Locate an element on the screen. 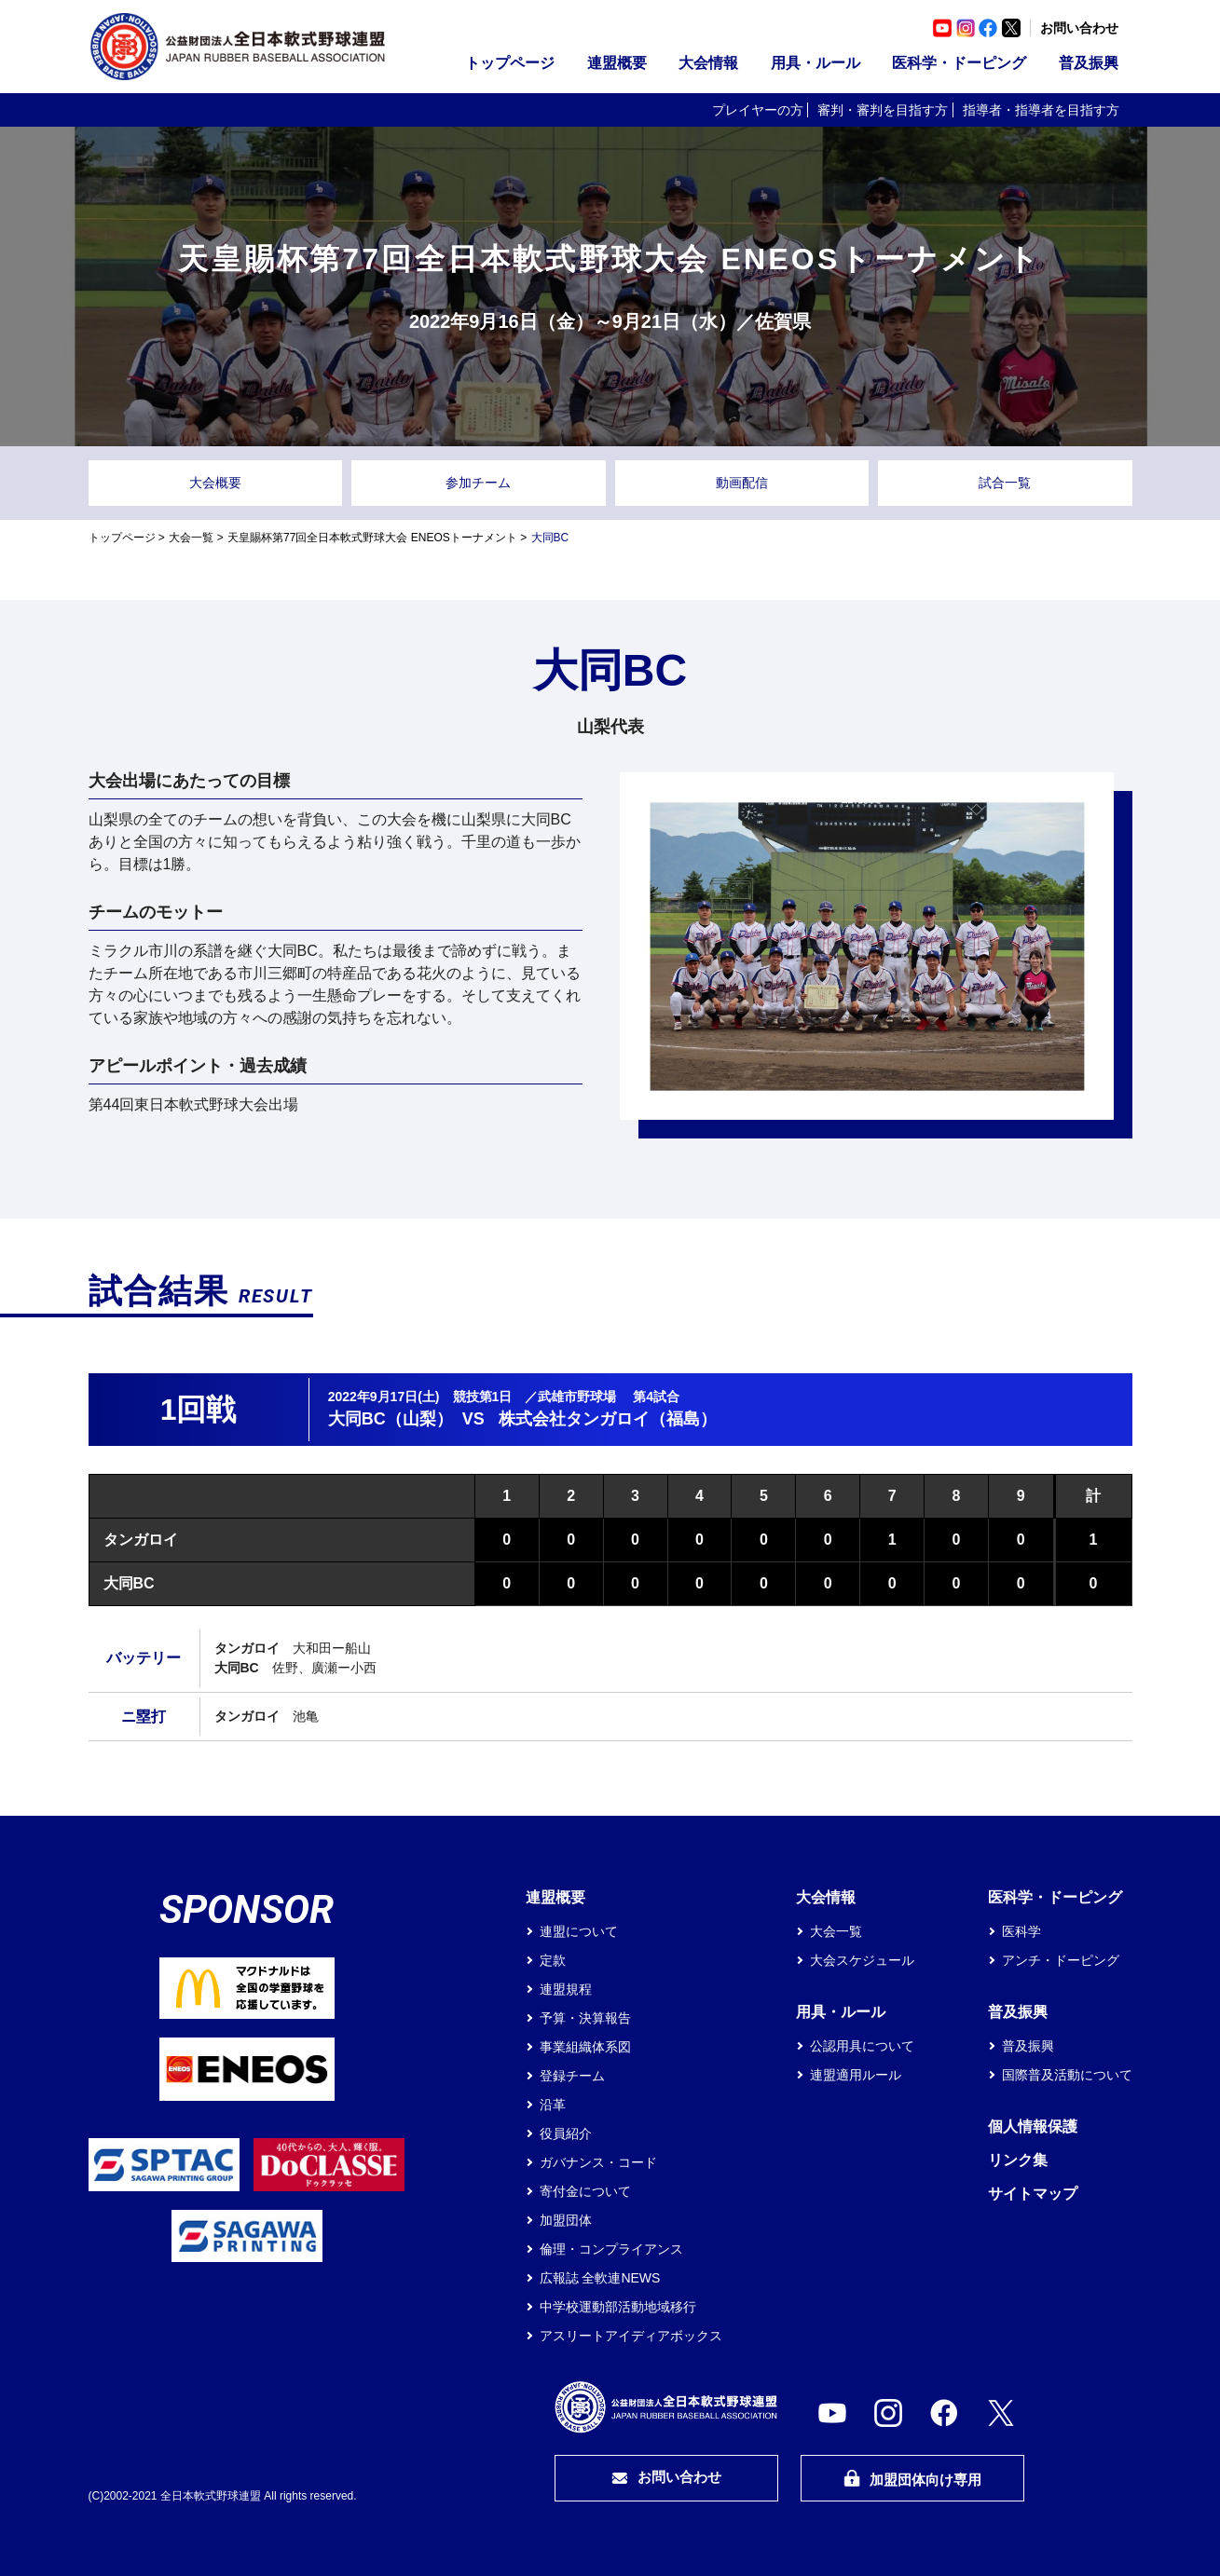 Image resolution: width=1220 pixels, height=2576 pixels. 中学校運動部活動地域移行 is located at coordinates (618, 2306).